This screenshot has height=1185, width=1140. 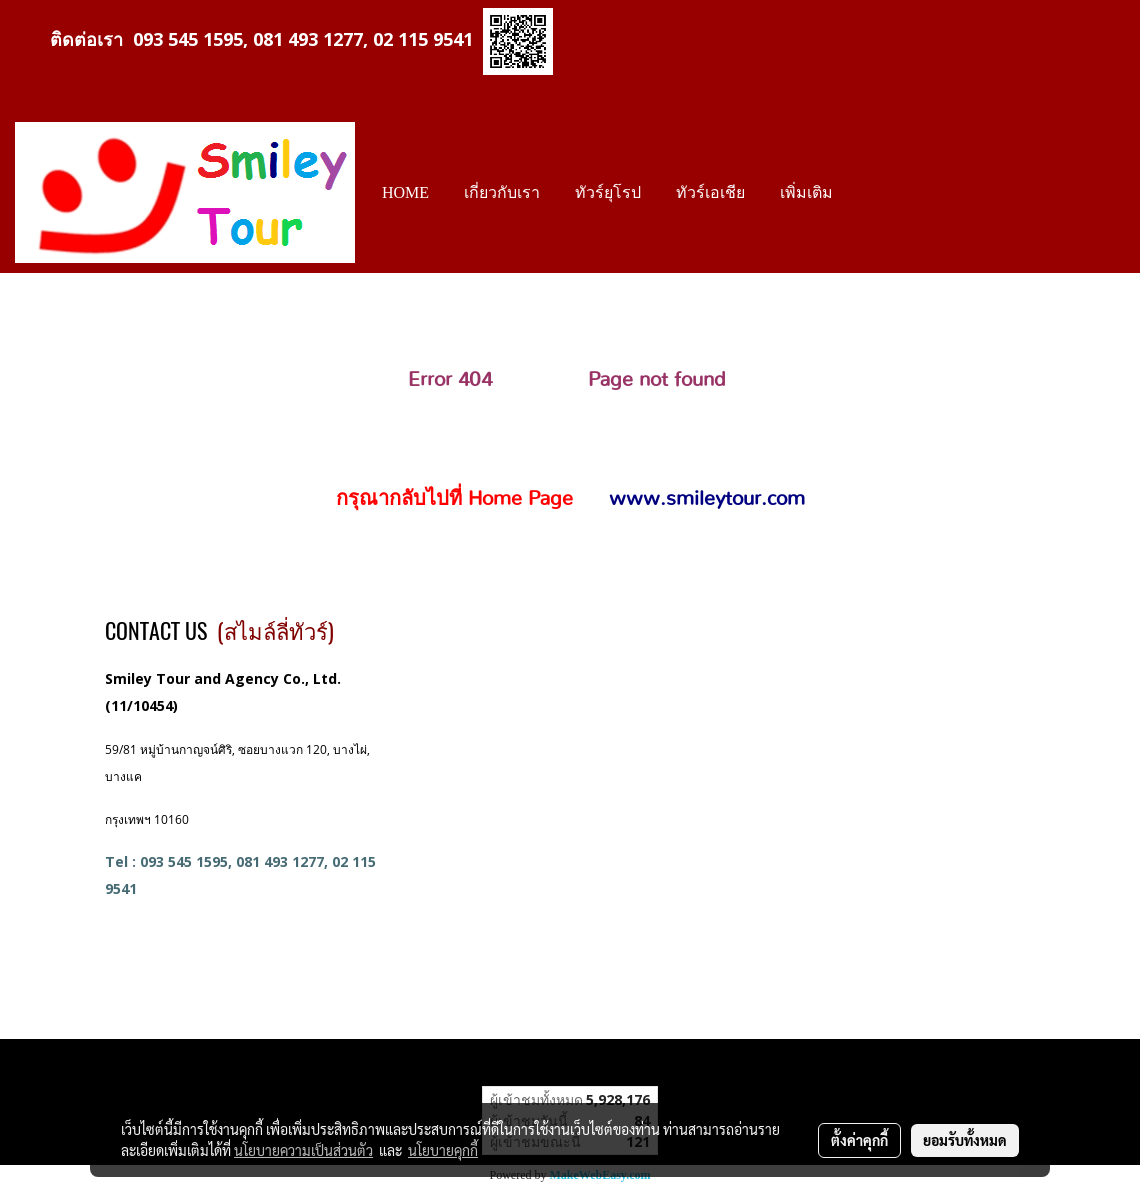 I want to click on HOME, so click(x=405, y=192).